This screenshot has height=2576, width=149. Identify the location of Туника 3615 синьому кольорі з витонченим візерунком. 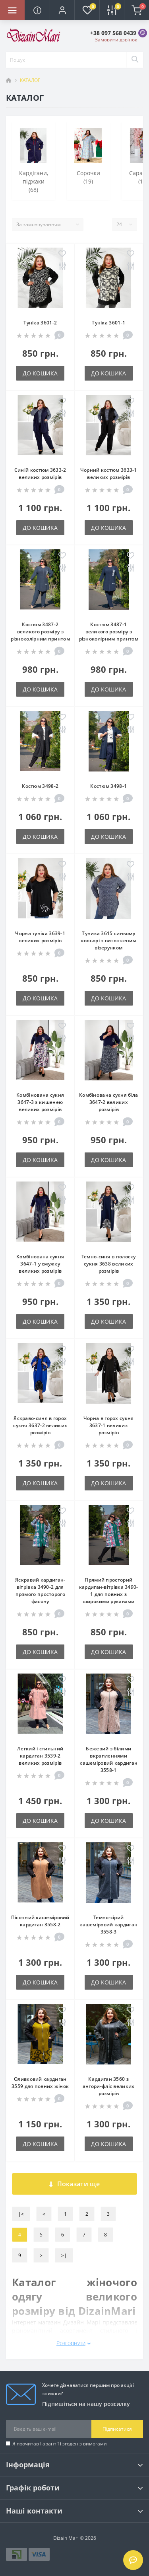
(108, 940).